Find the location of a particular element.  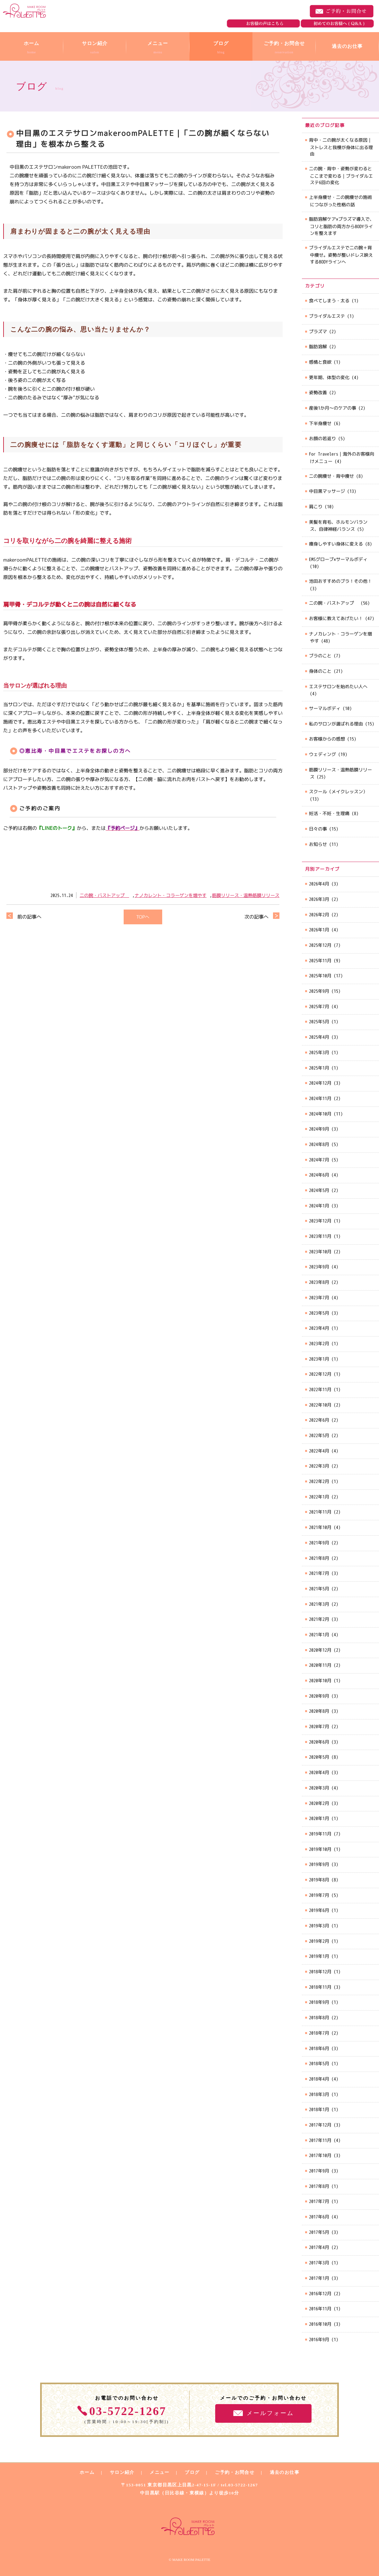

2022年5月 is located at coordinates (319, 1435).